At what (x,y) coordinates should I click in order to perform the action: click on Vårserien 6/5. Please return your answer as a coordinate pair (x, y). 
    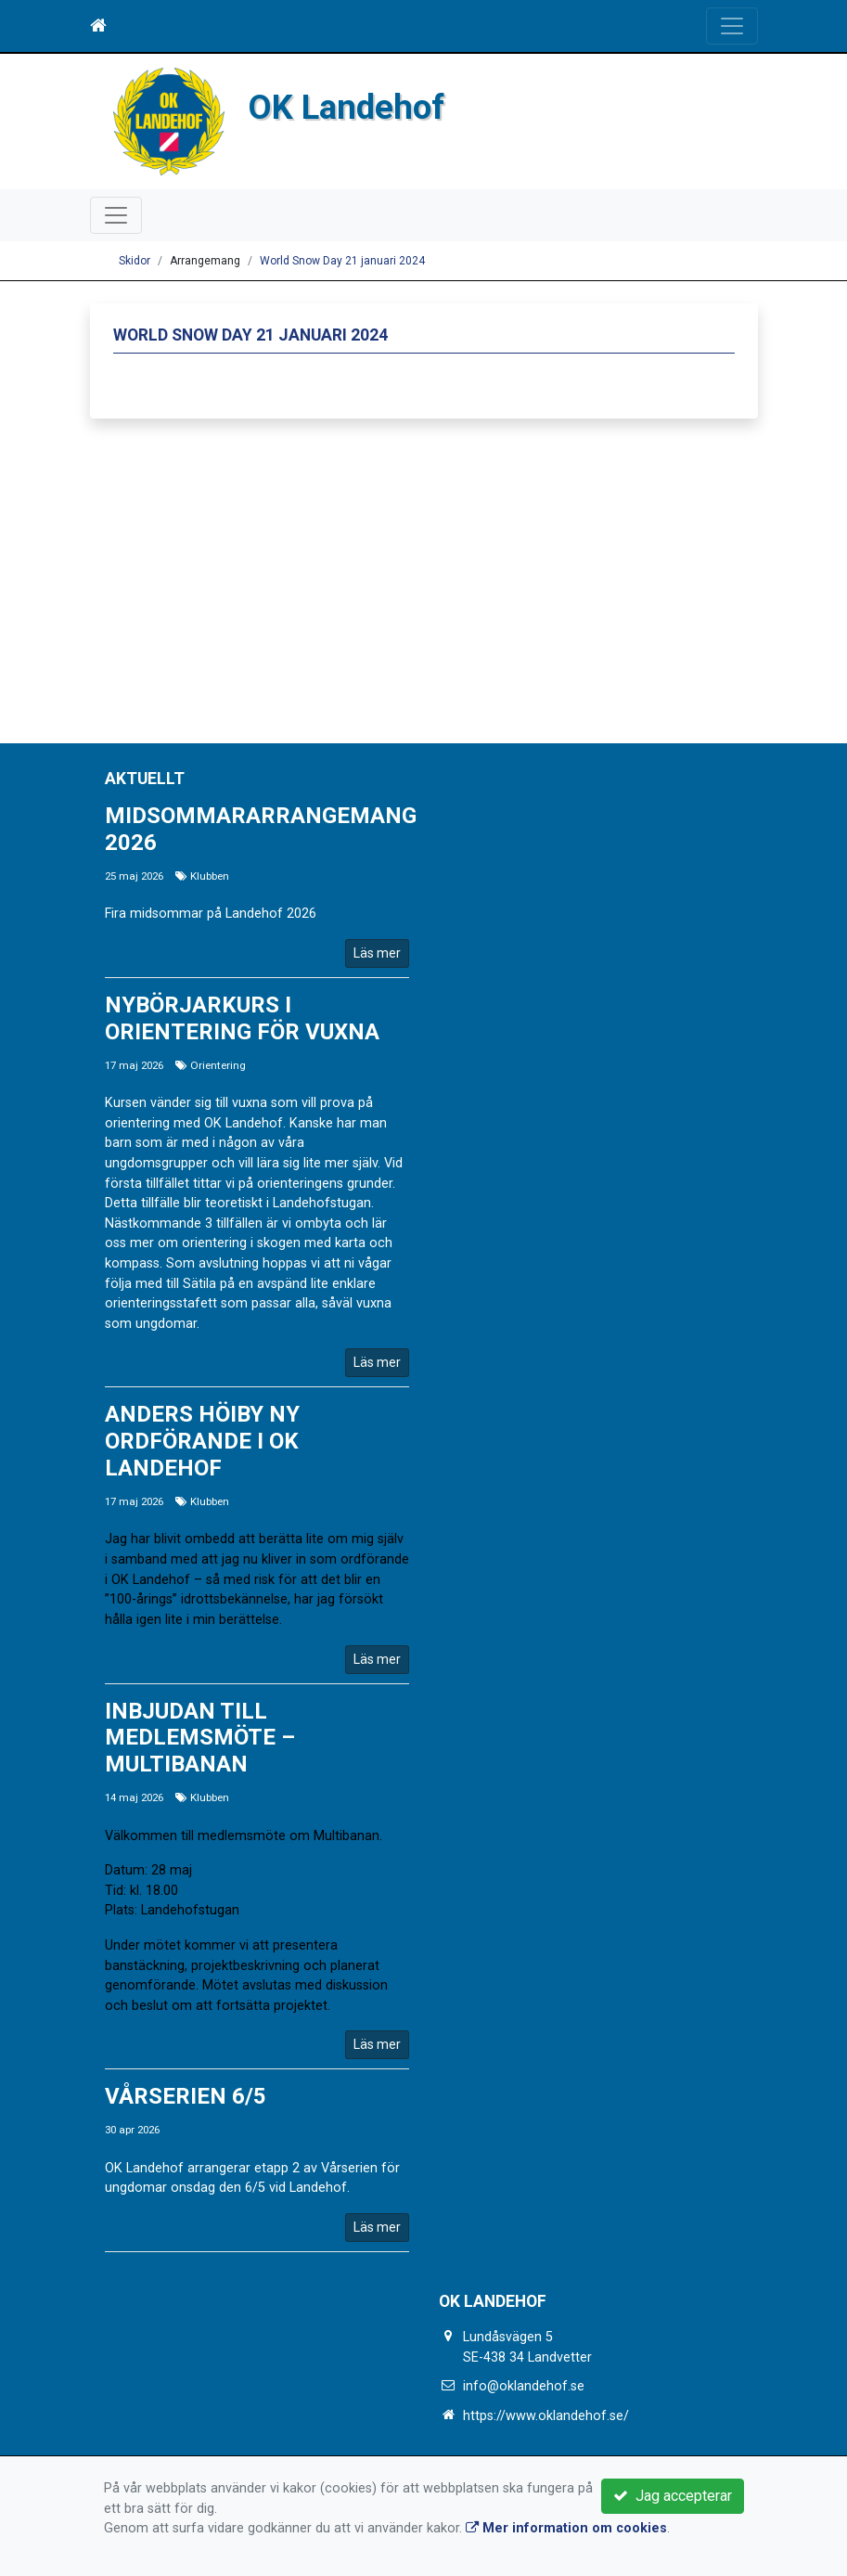
    Looking at the image, I should click on (185, 2096).